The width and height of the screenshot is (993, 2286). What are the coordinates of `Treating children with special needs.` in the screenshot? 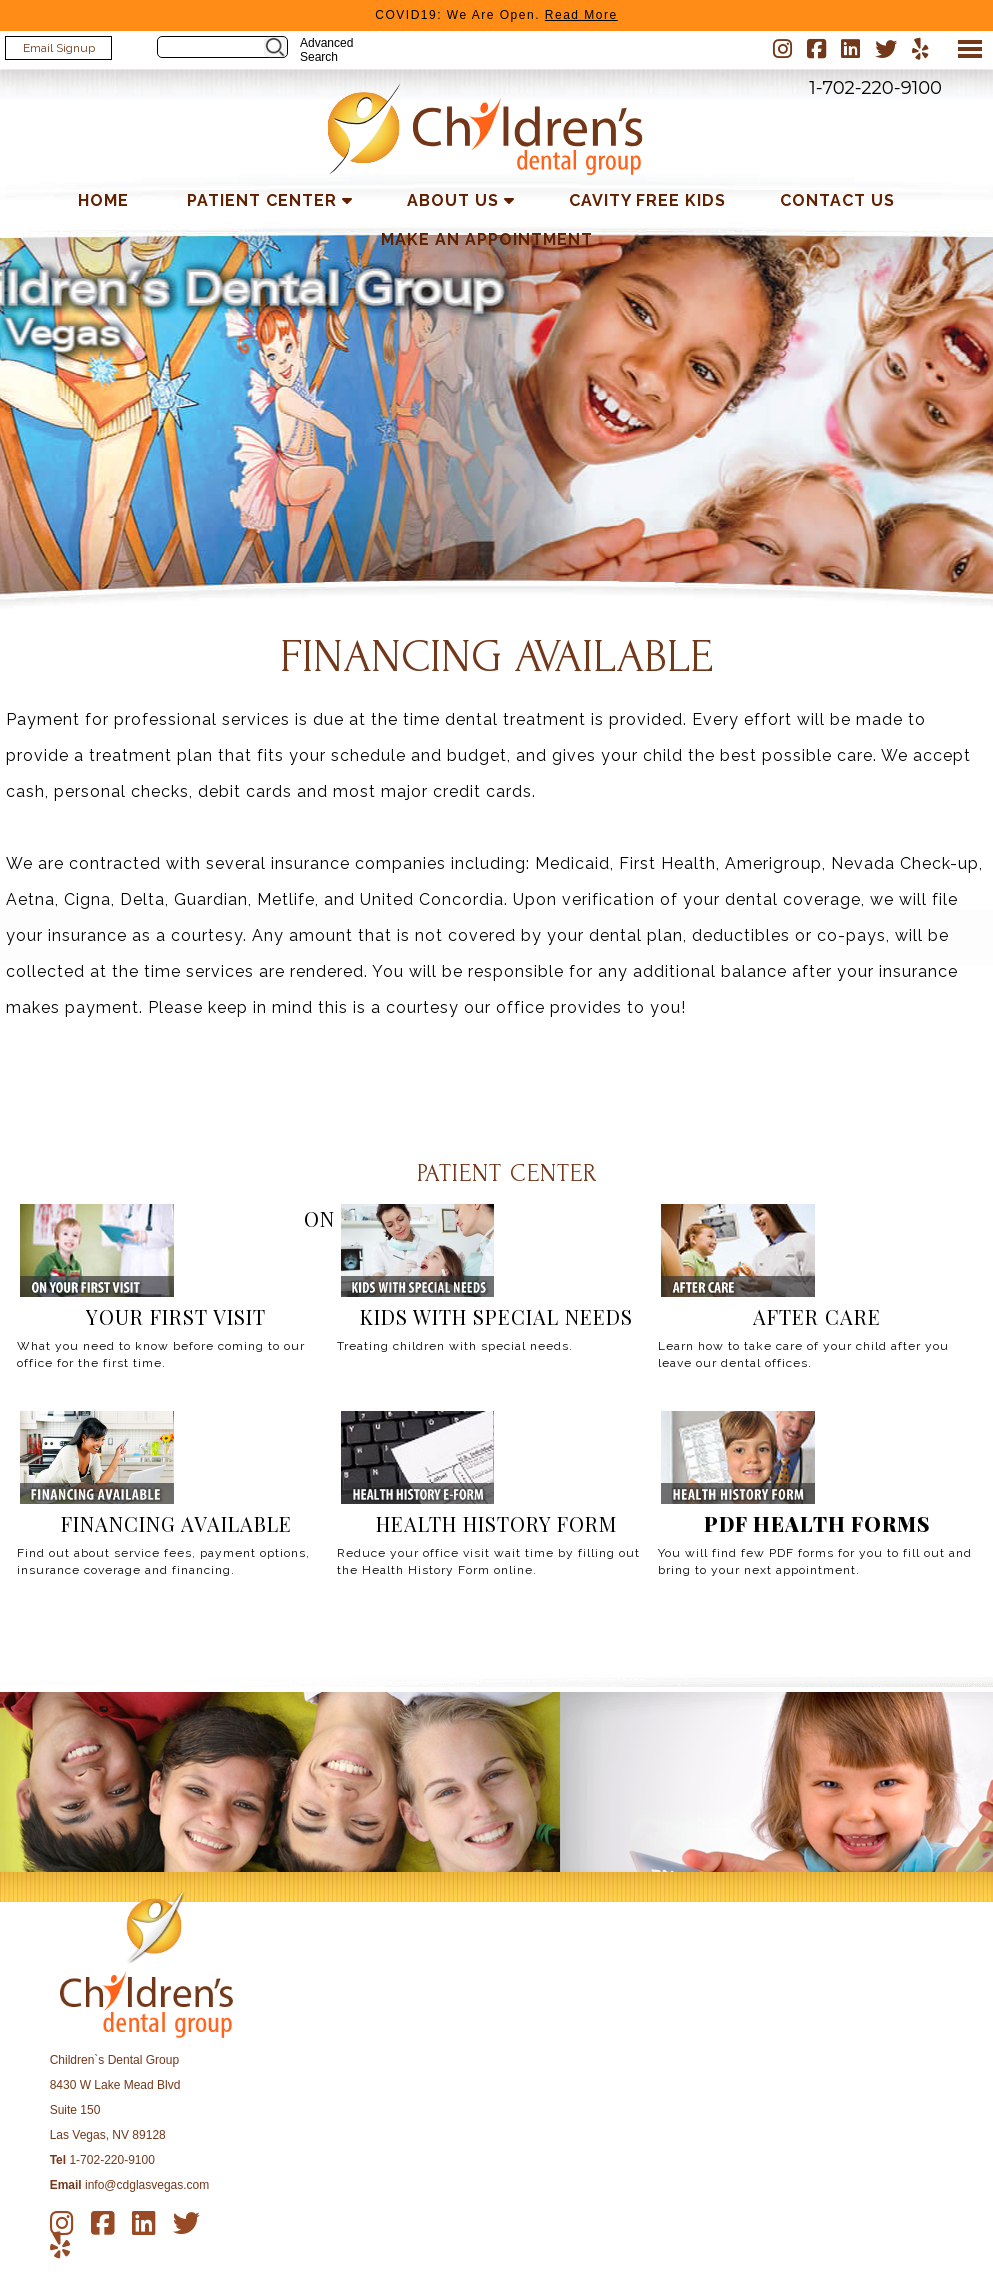 It's located at (455, 1346).